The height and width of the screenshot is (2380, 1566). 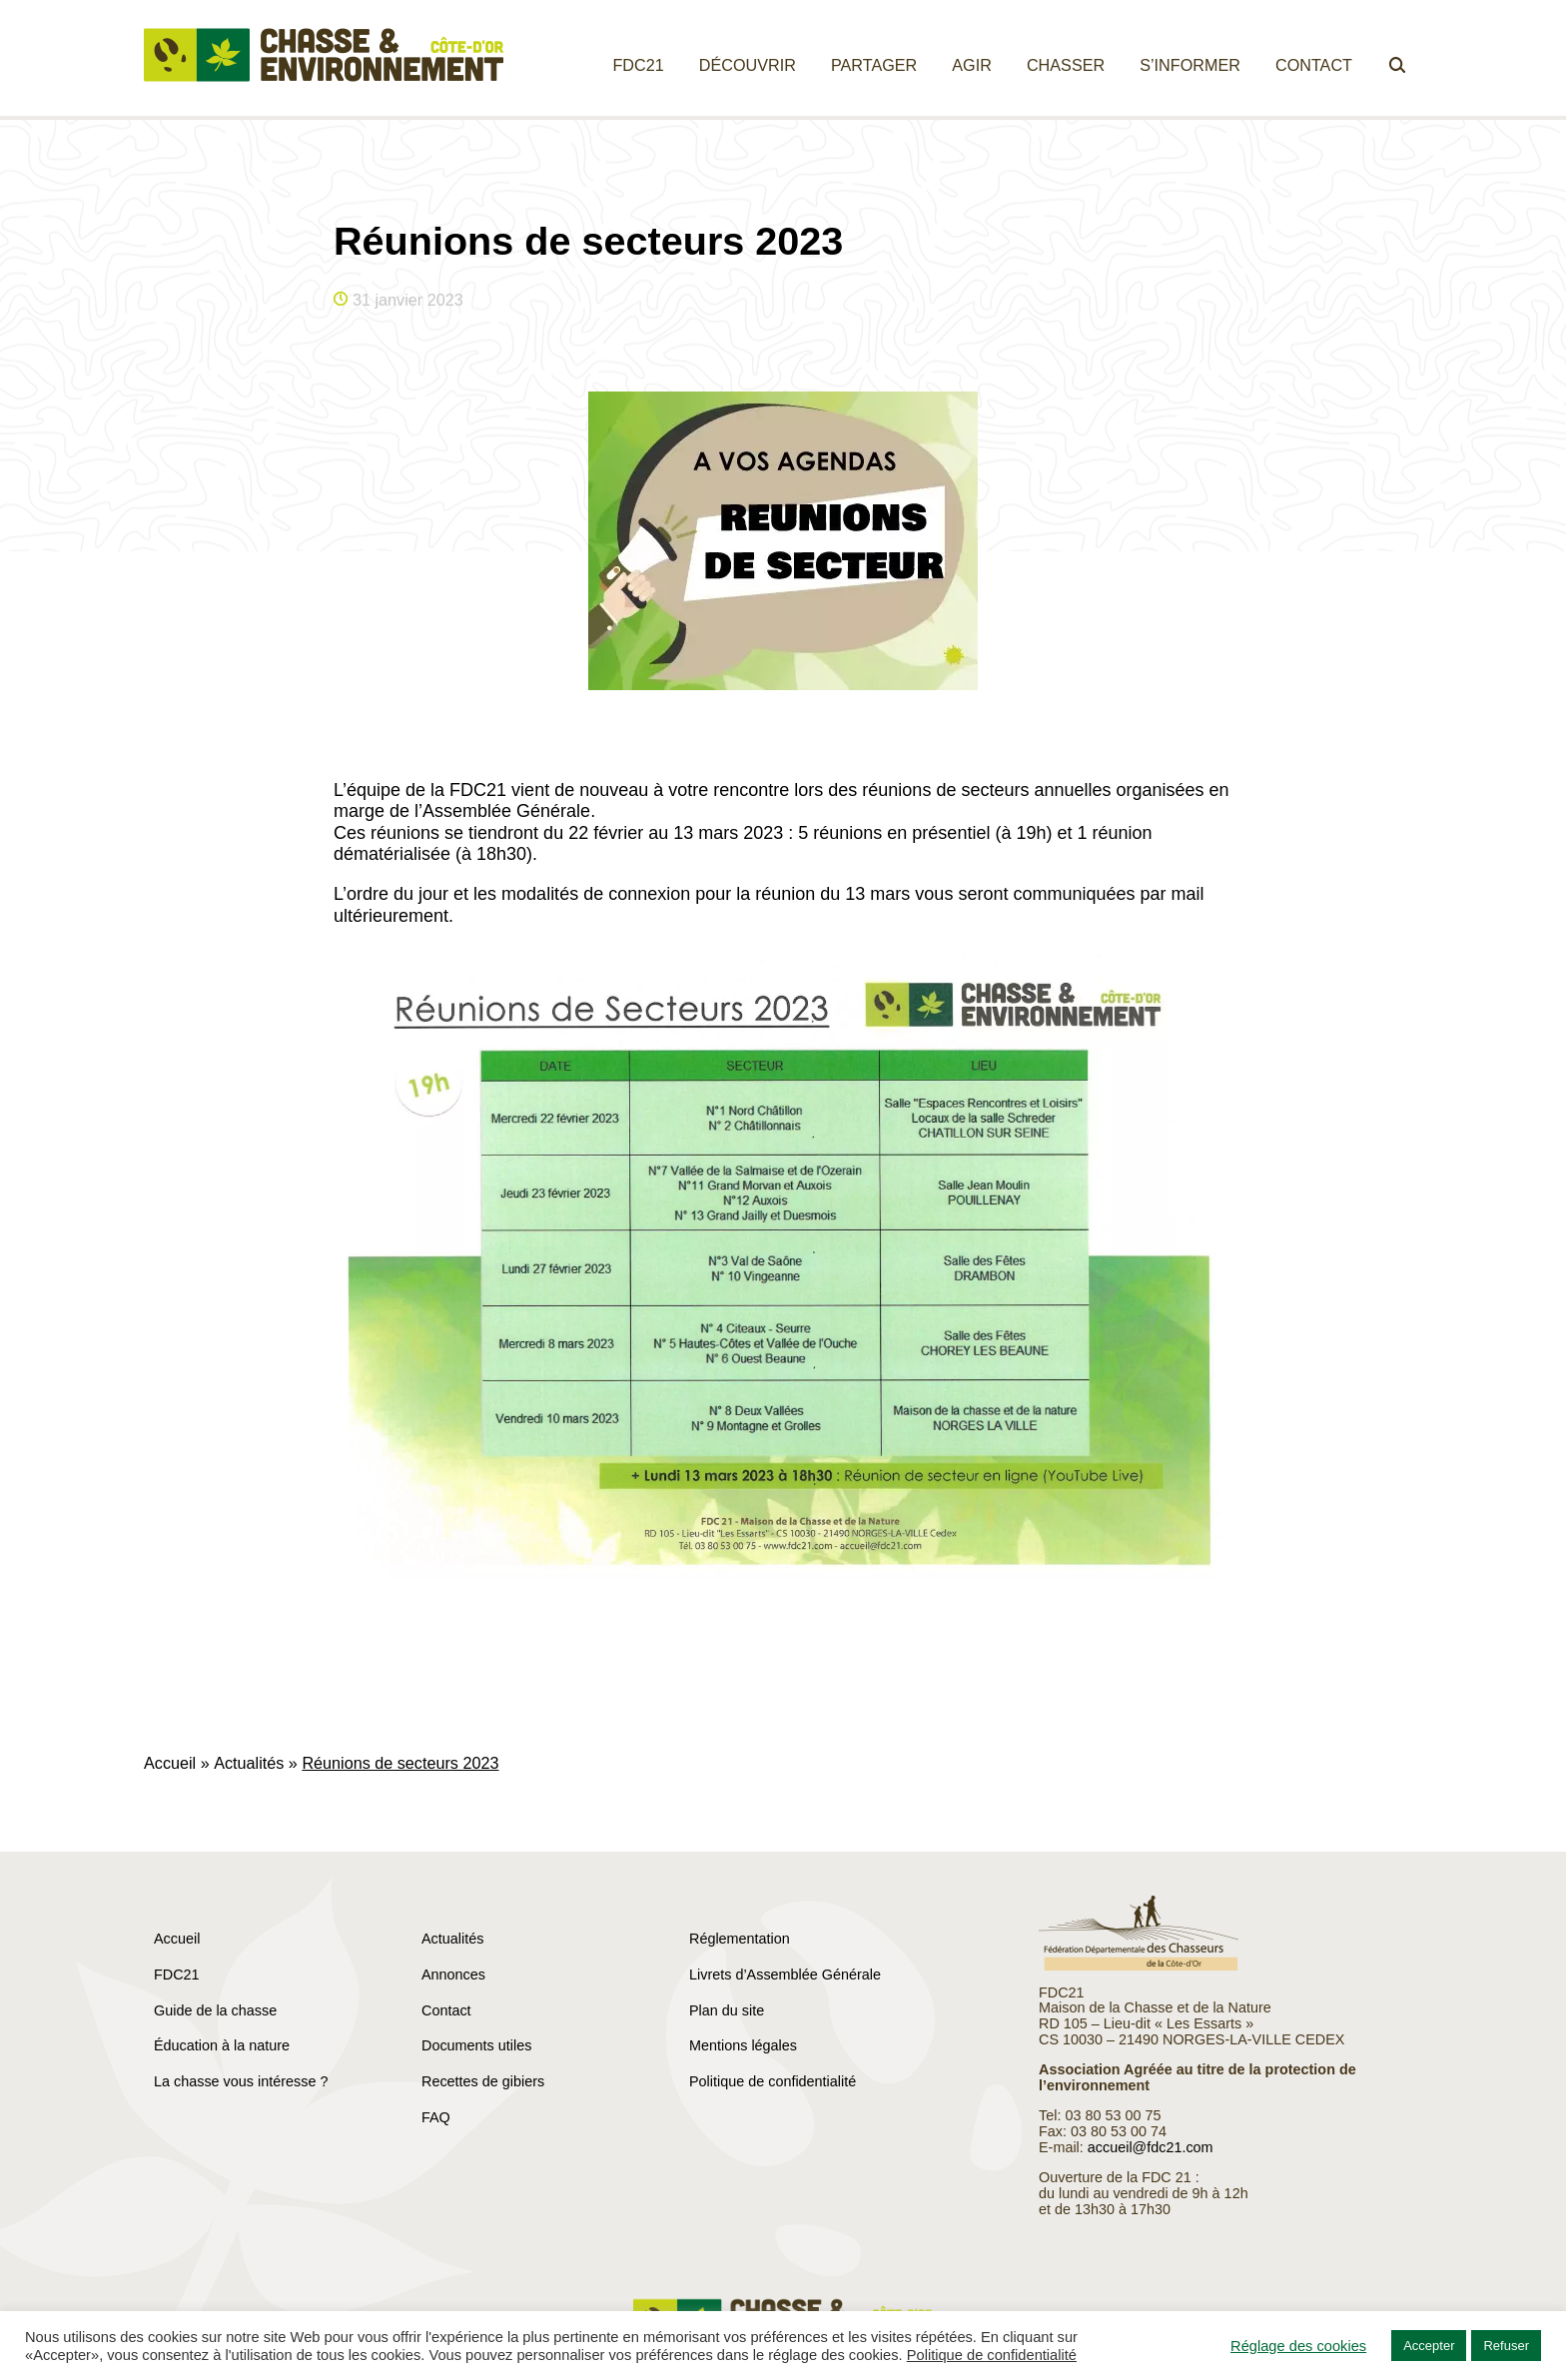 What do you see at coordinates (747, 65) in the screenshot?
I see `Découvrir` at bounding box center [747, 65].